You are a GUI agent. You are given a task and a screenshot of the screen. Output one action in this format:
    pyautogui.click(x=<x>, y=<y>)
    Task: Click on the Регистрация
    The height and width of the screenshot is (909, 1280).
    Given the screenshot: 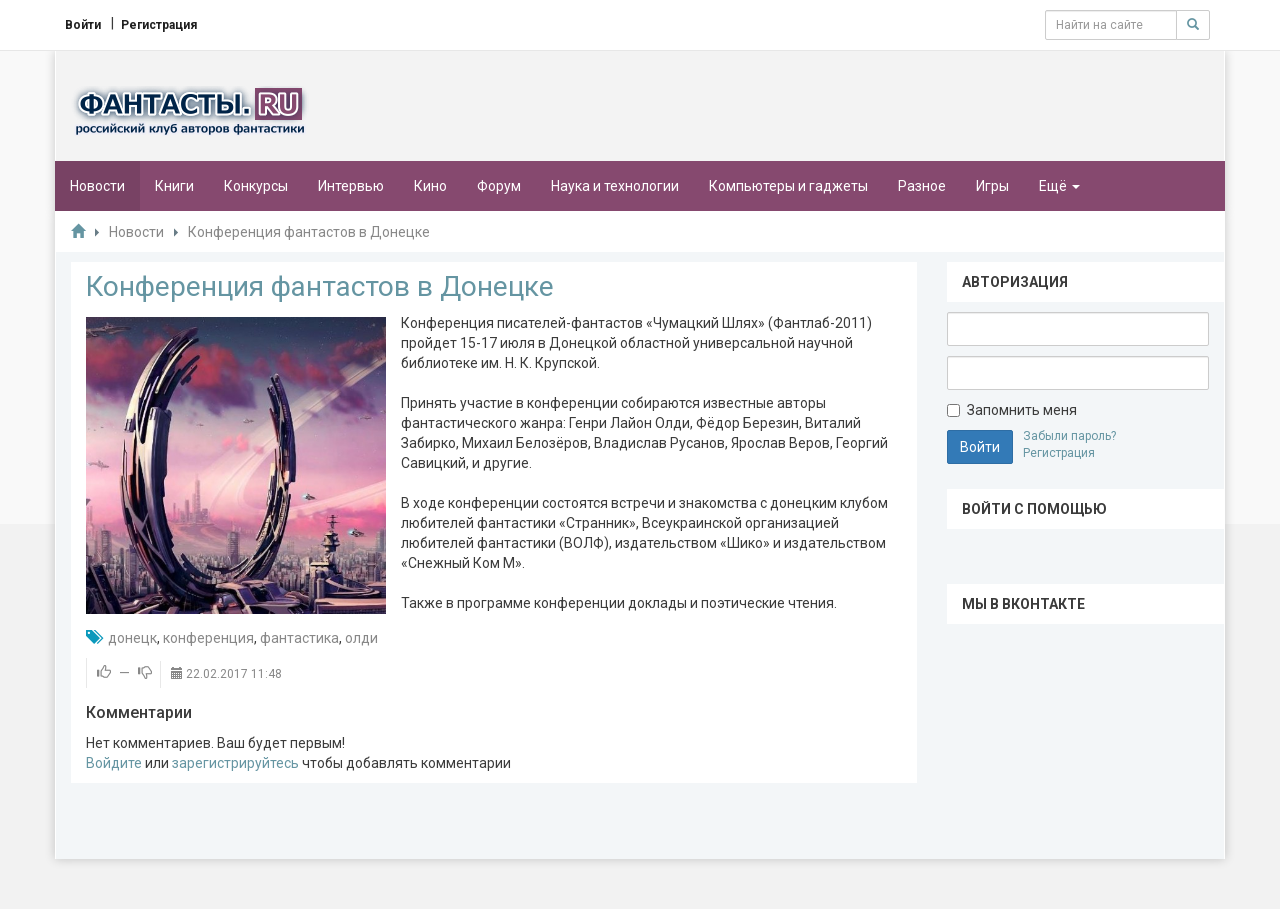 What is the action you would take?
    pyautogui.click(x=1059, y=453)
    